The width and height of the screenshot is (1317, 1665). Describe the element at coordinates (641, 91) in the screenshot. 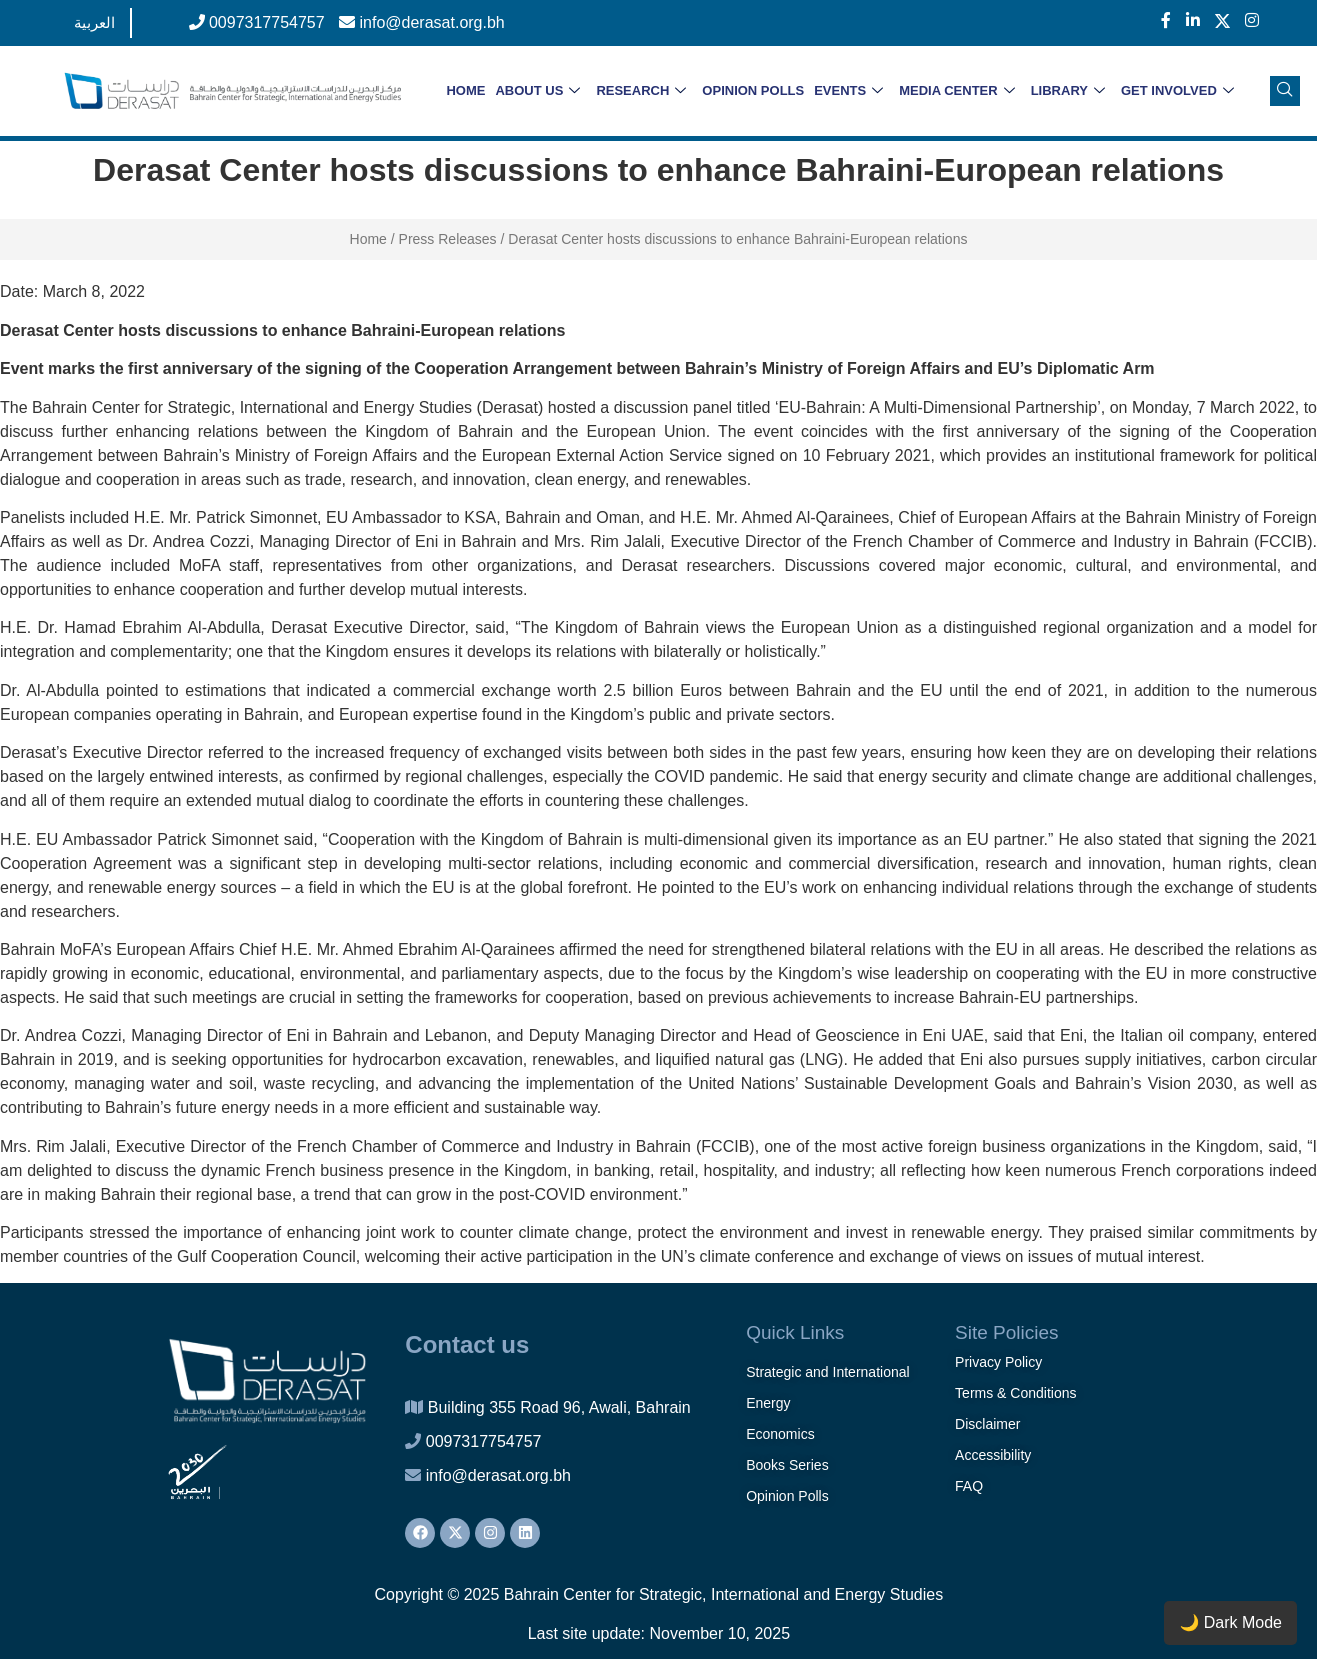

I see `RESEARCH` at that location.